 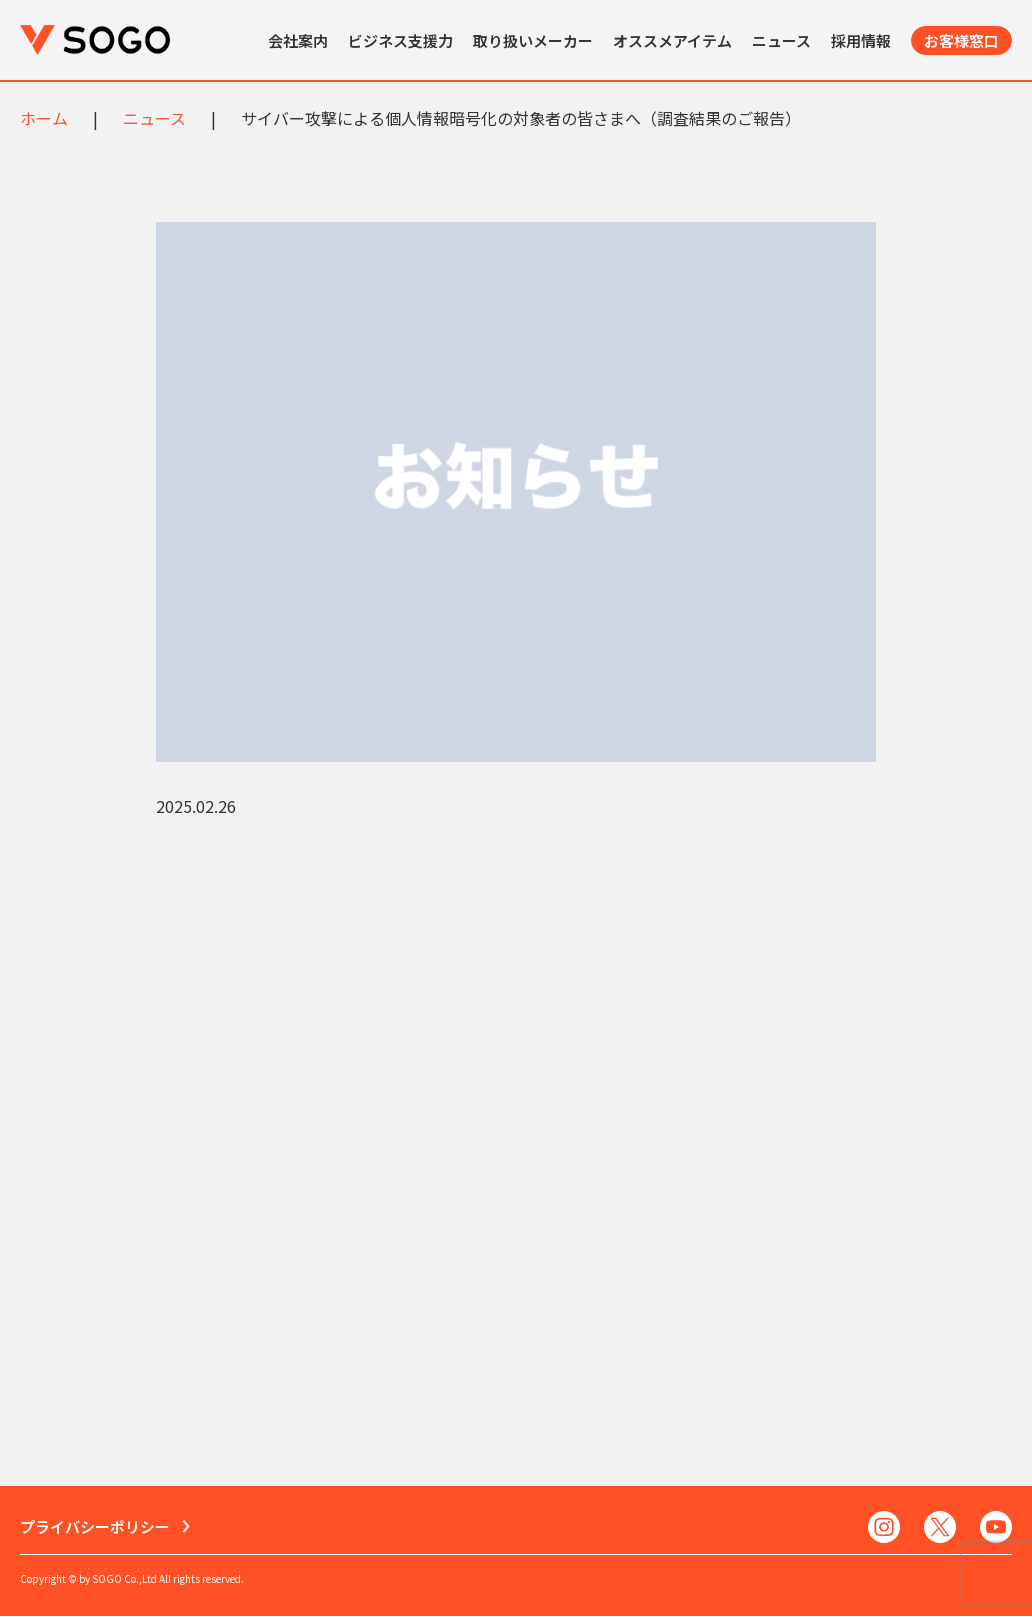 What do you see at coordinates (95, 1527) in the screenshot?
I see `プライバシーポリシー` at bounding box center [95, 1527].